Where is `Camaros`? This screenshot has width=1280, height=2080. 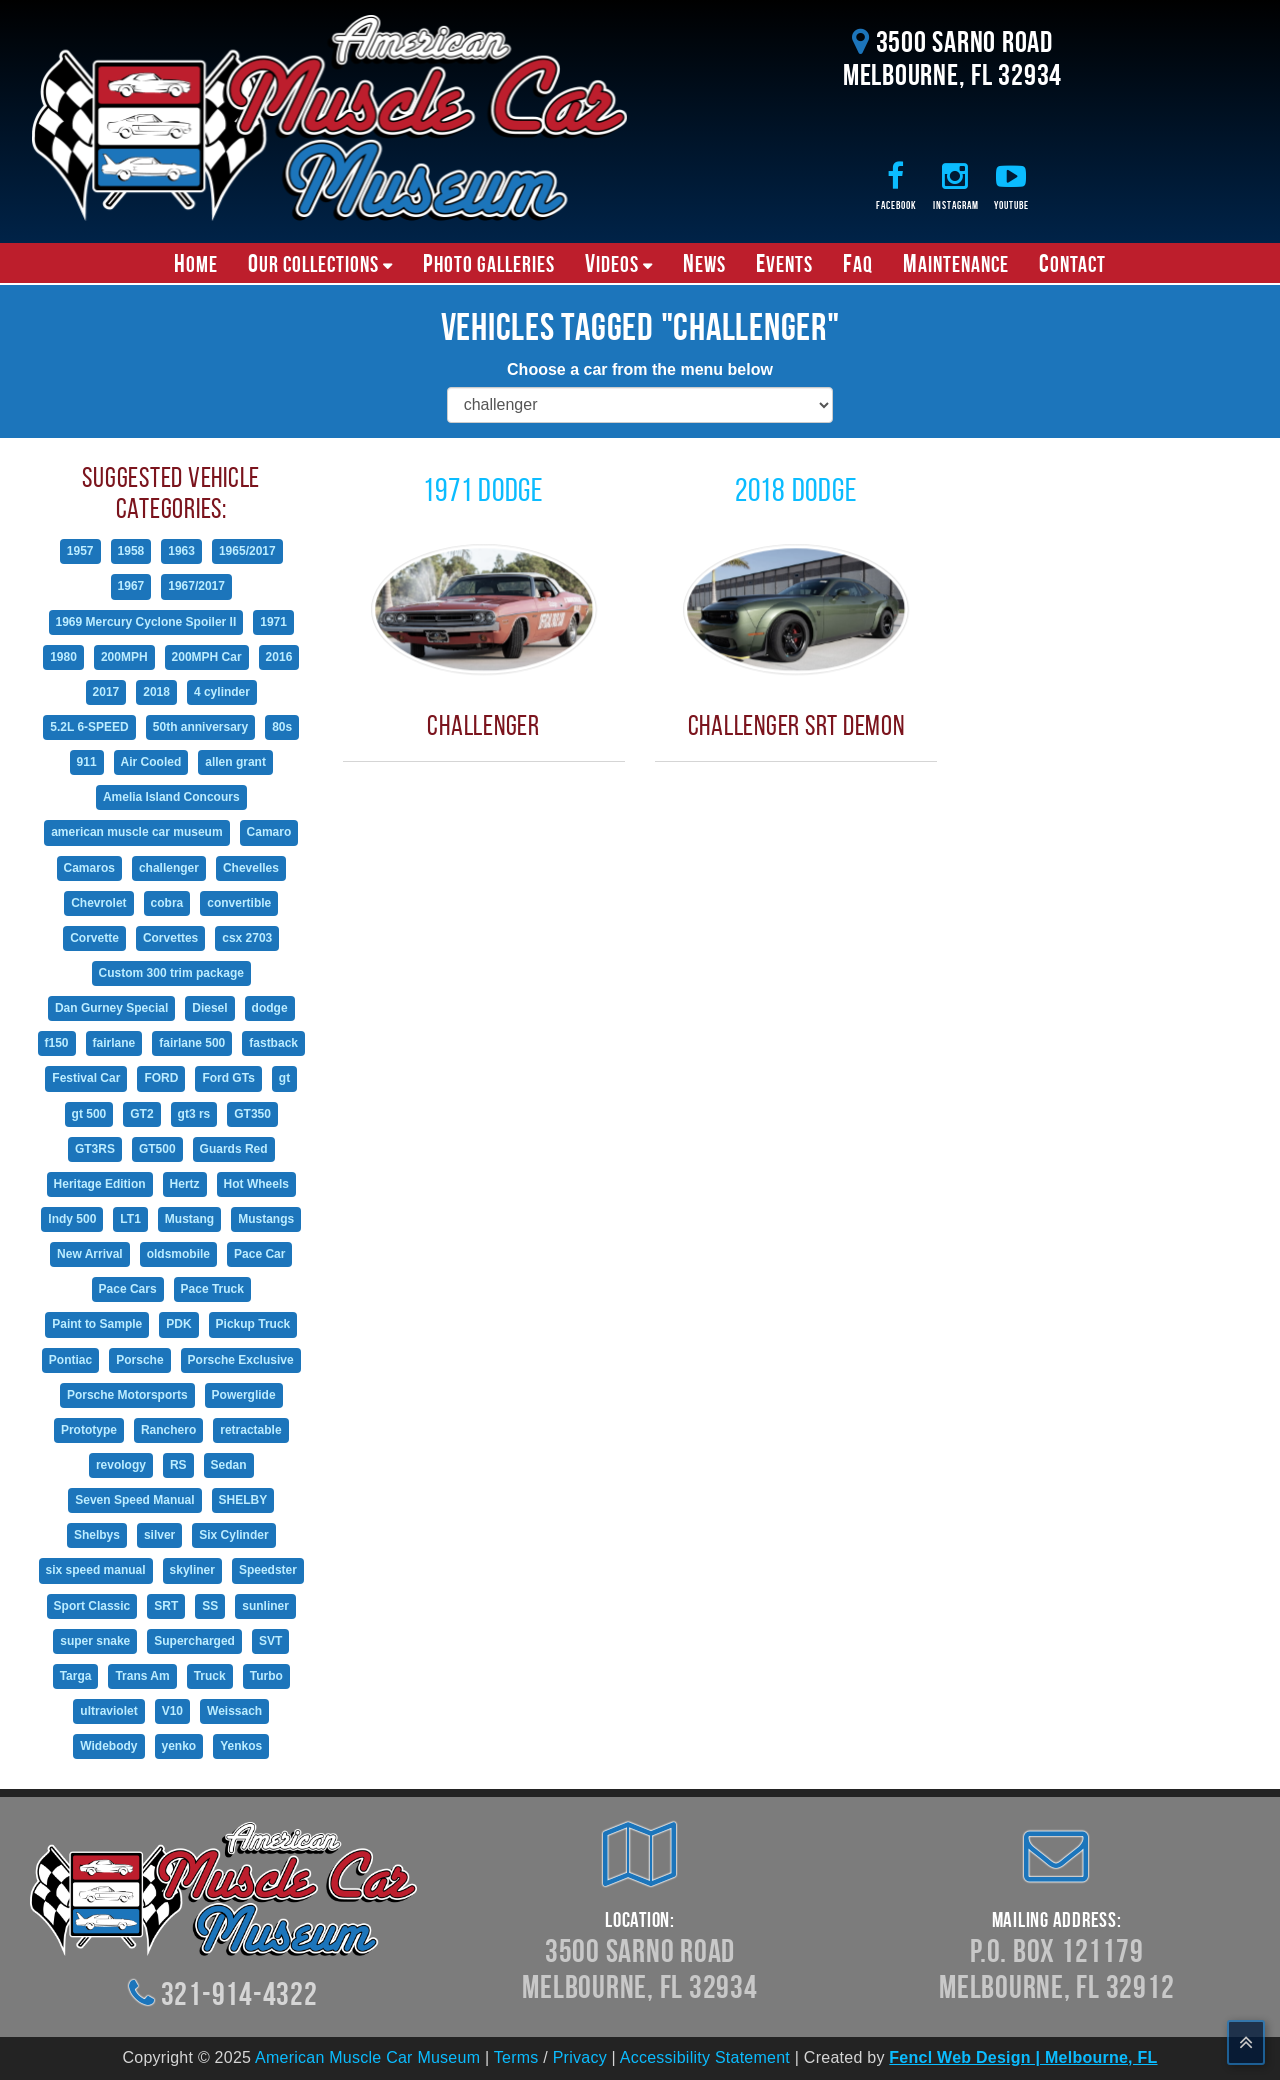
Camaros is located at coordinates (89, 868).